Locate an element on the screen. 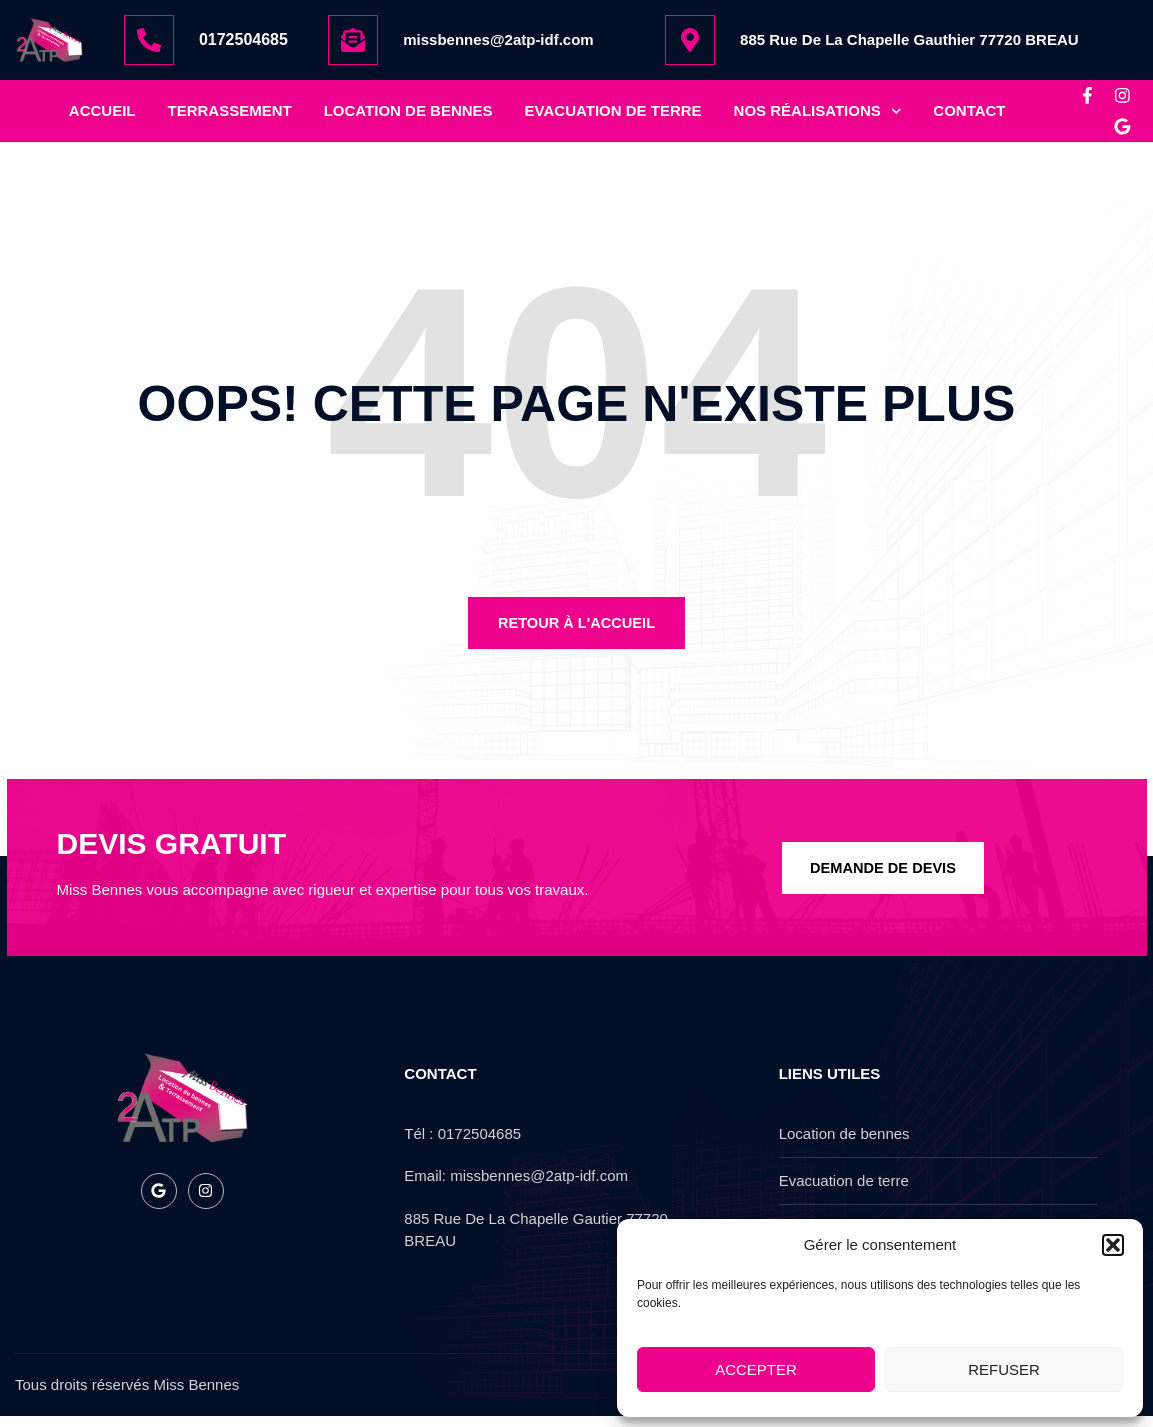  Evacuation de terre is located at coordinates (613, 115).